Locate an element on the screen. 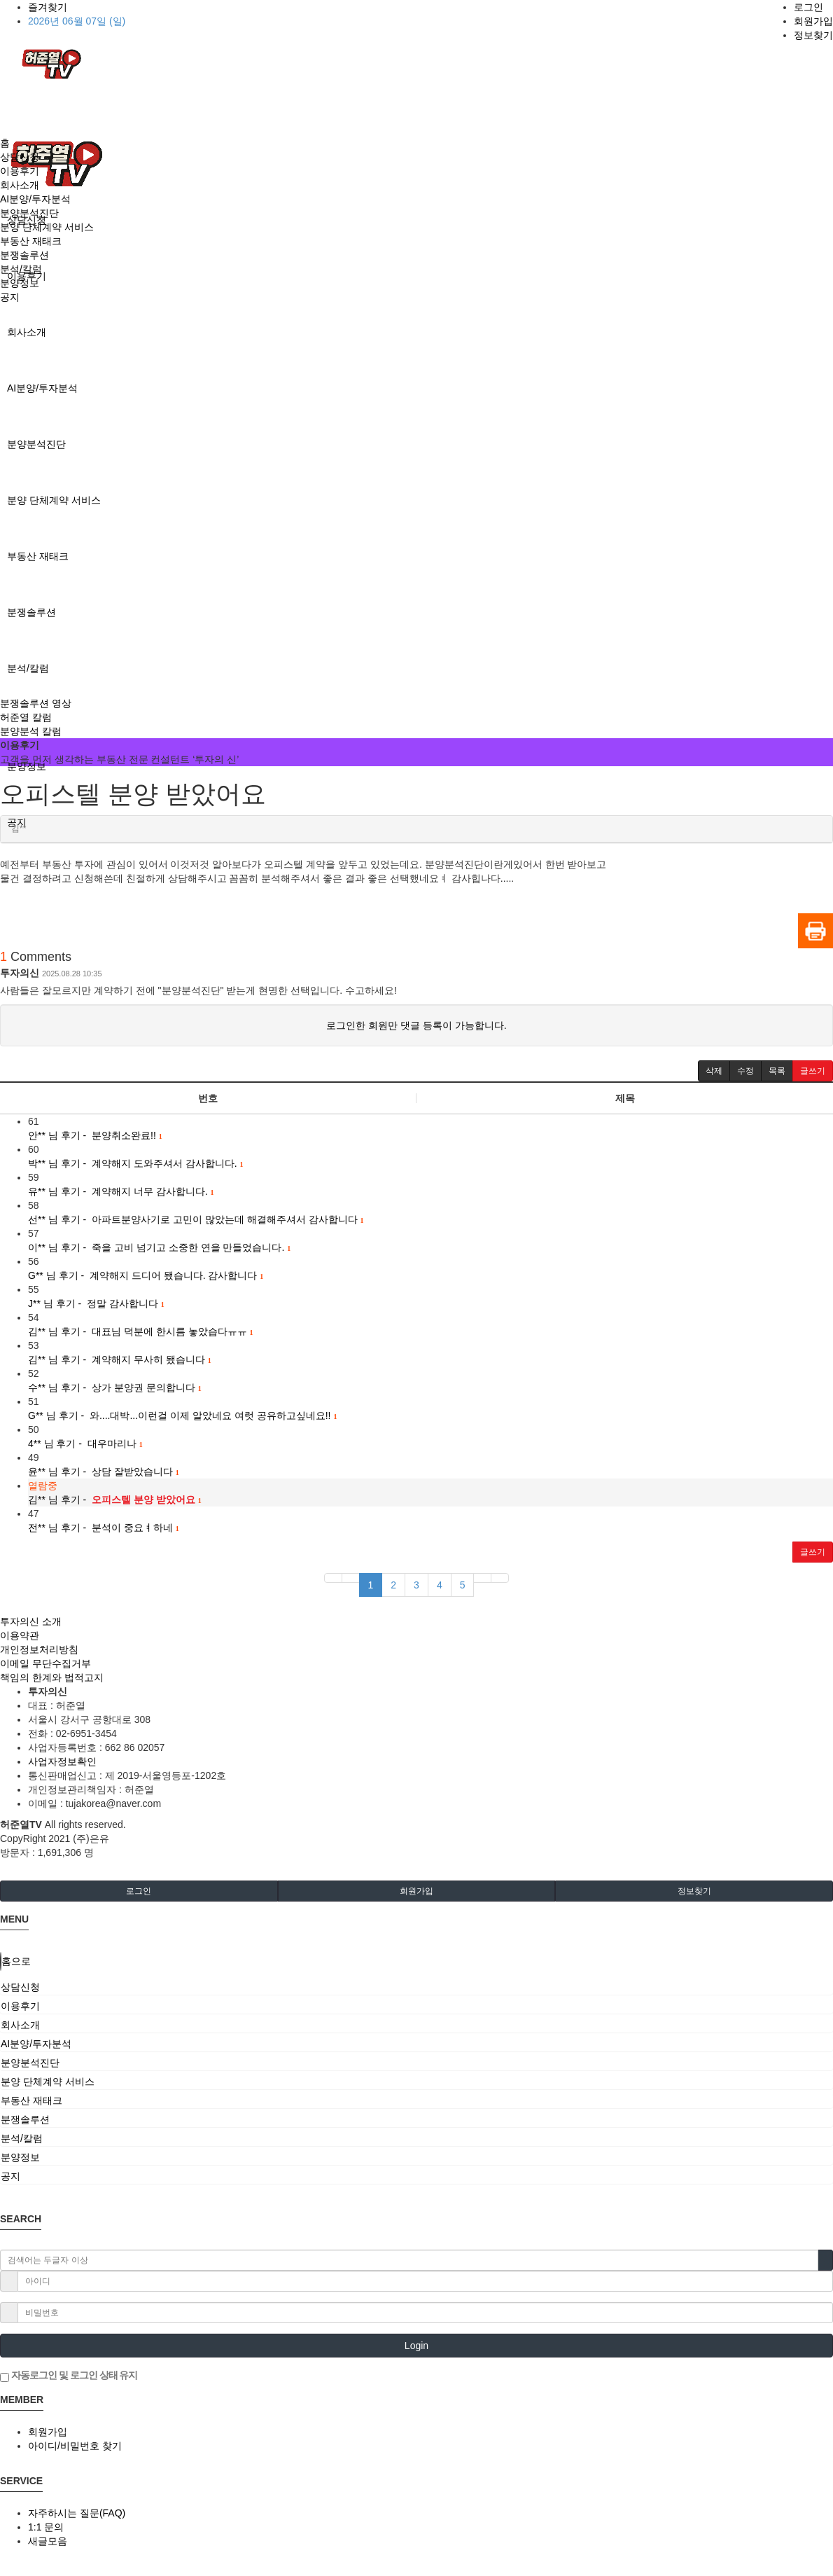 The height and width of the screenshot is (2576, 833). 님 후기 - 대표님 덕분에 한시름 놓았습다ㅠㅠ is located at coordinates (140, 1331).